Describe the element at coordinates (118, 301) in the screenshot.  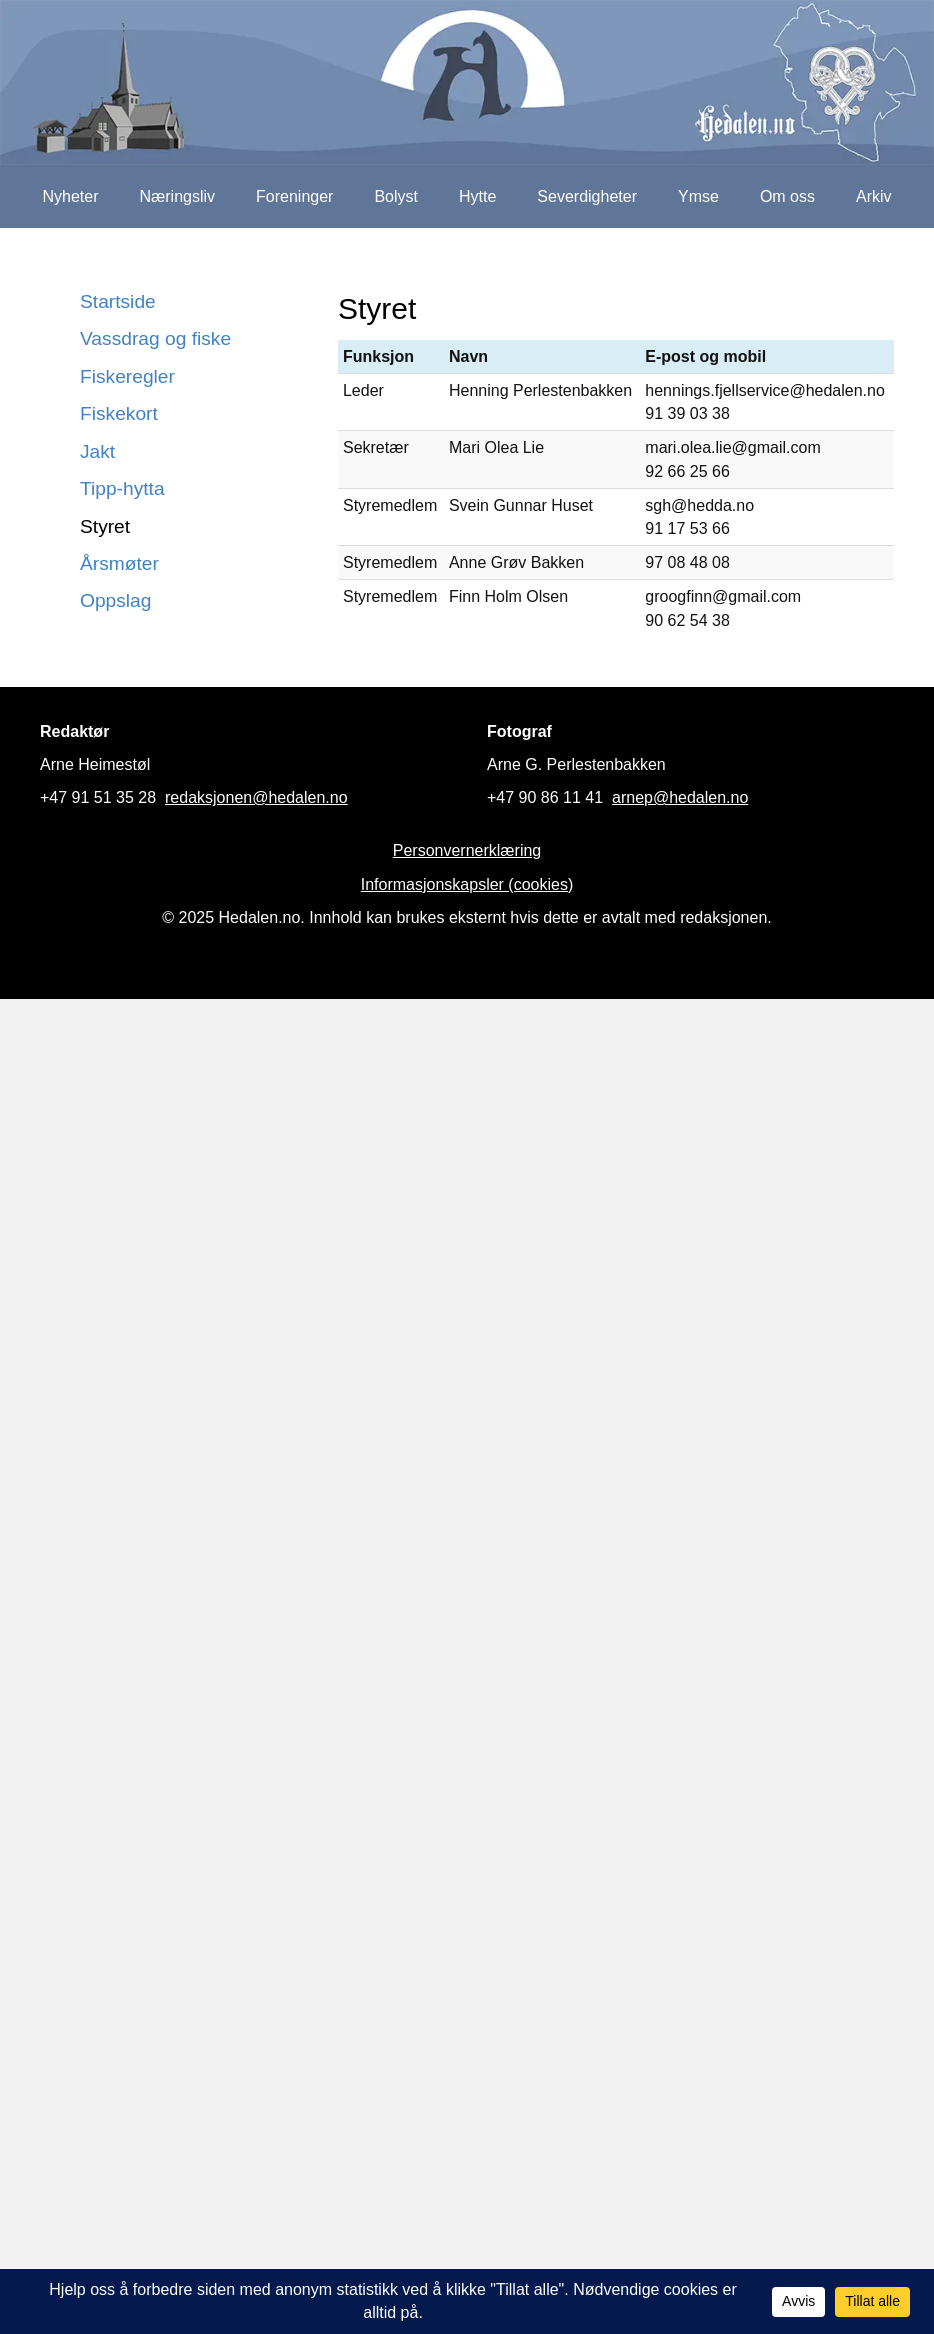
I see `Startside` at that location.